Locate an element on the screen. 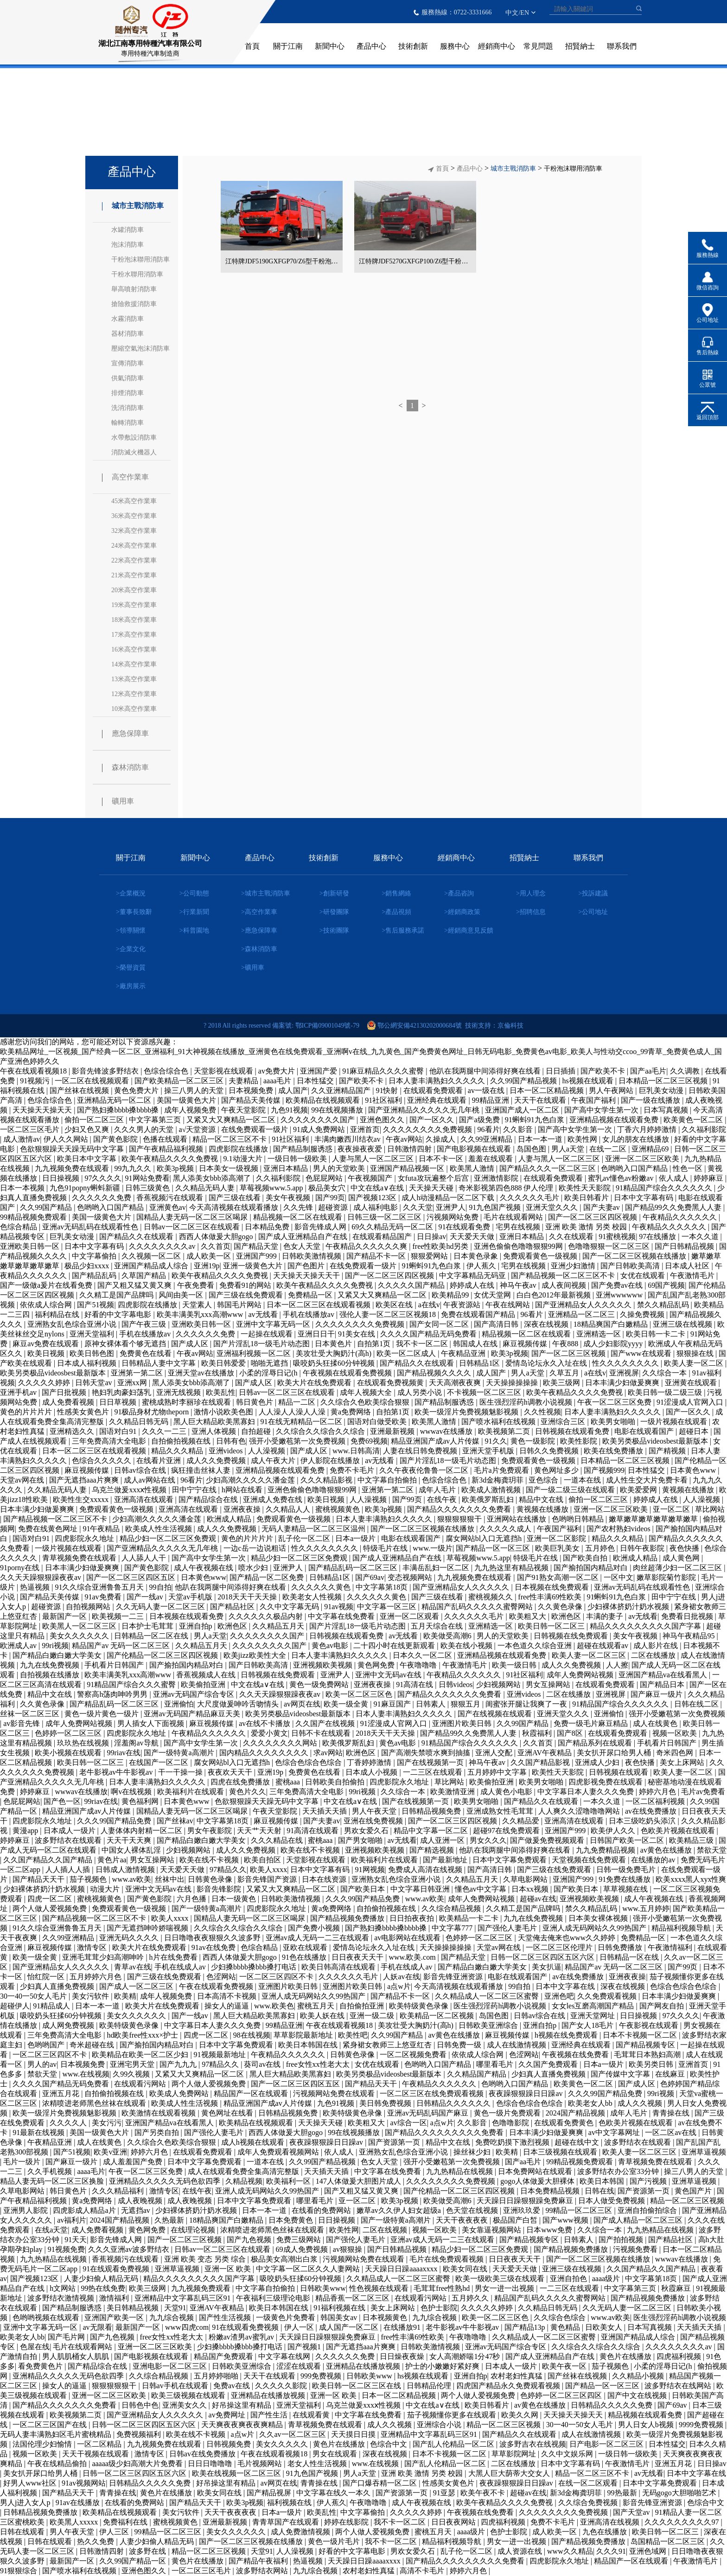 Image resolution: width=727 pixels, height=2576 pixels. 日本黄色www is located at coordinates (694, 1470).